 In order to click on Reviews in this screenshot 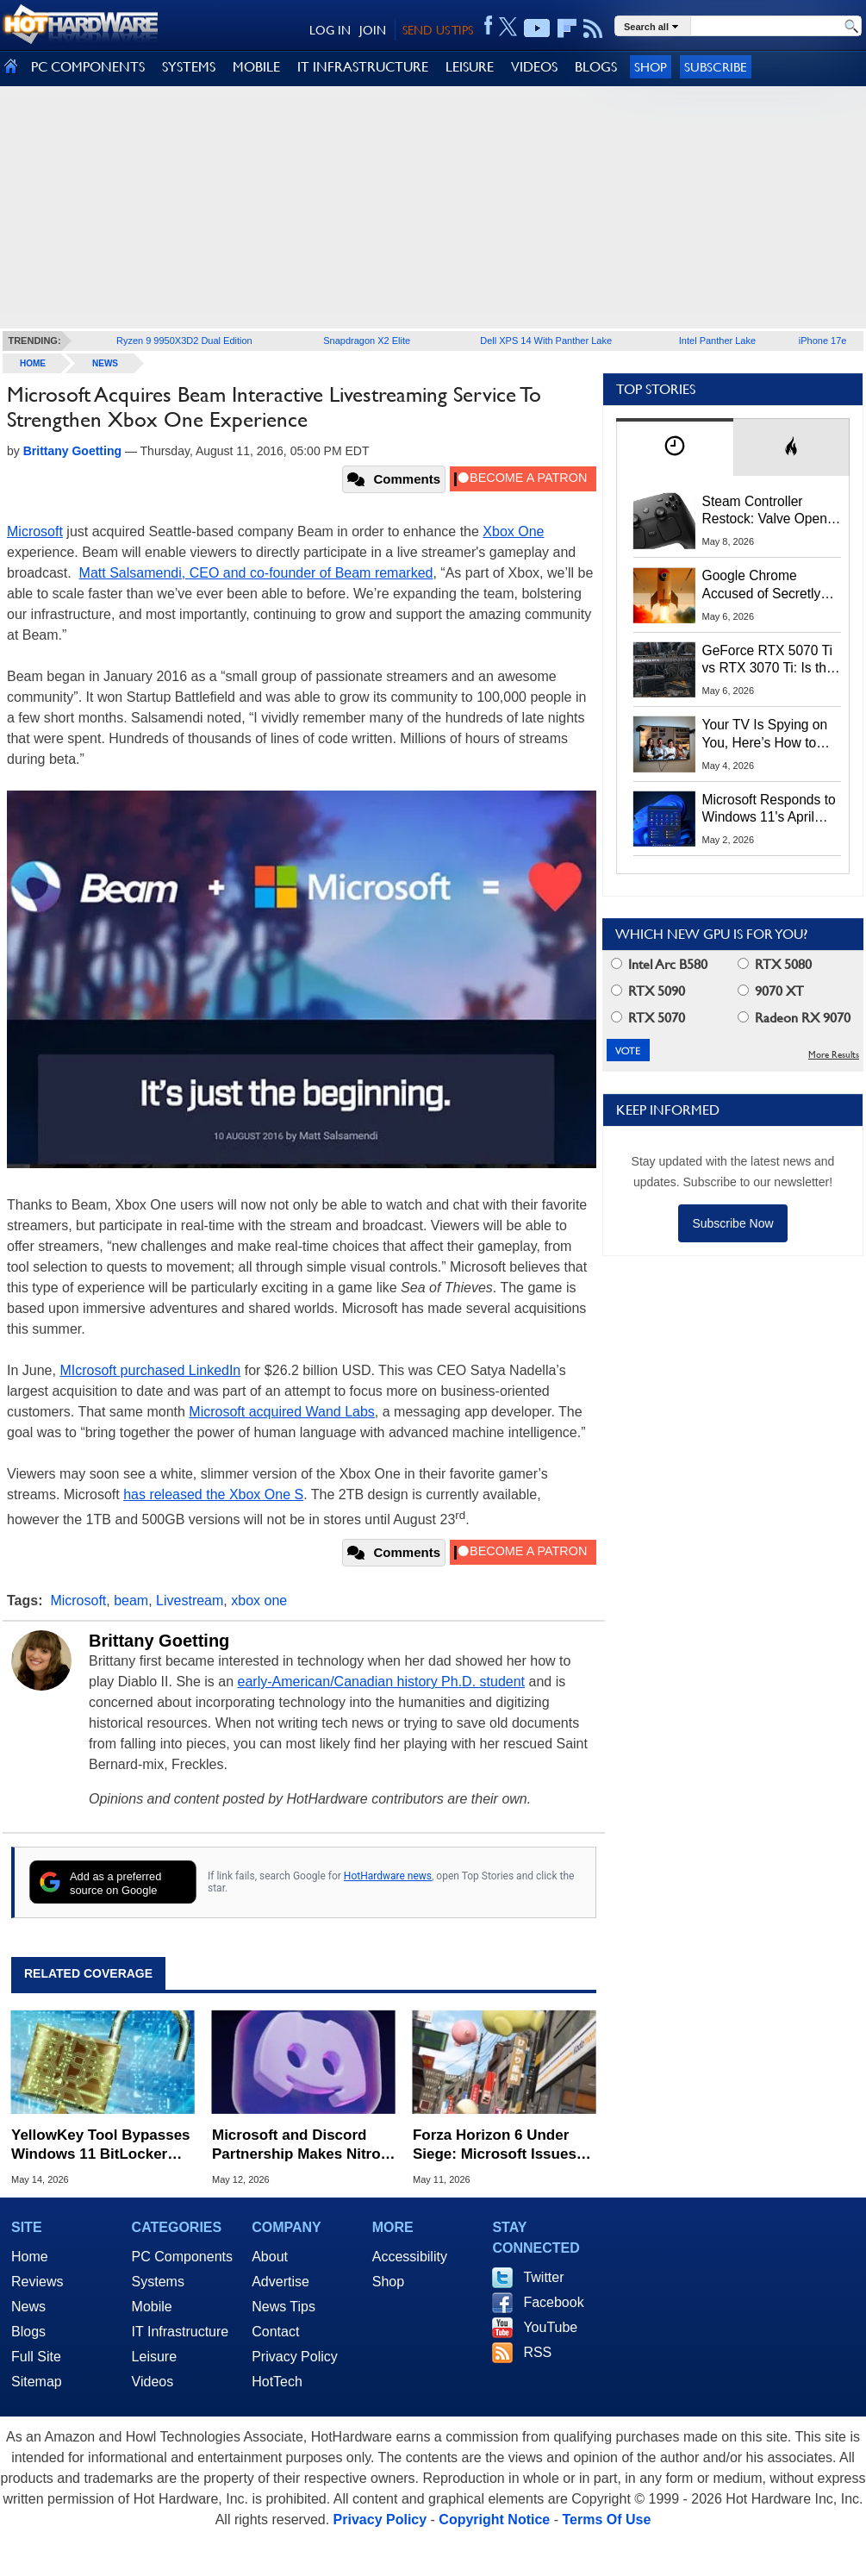, I will do `click(37, 2281)`.